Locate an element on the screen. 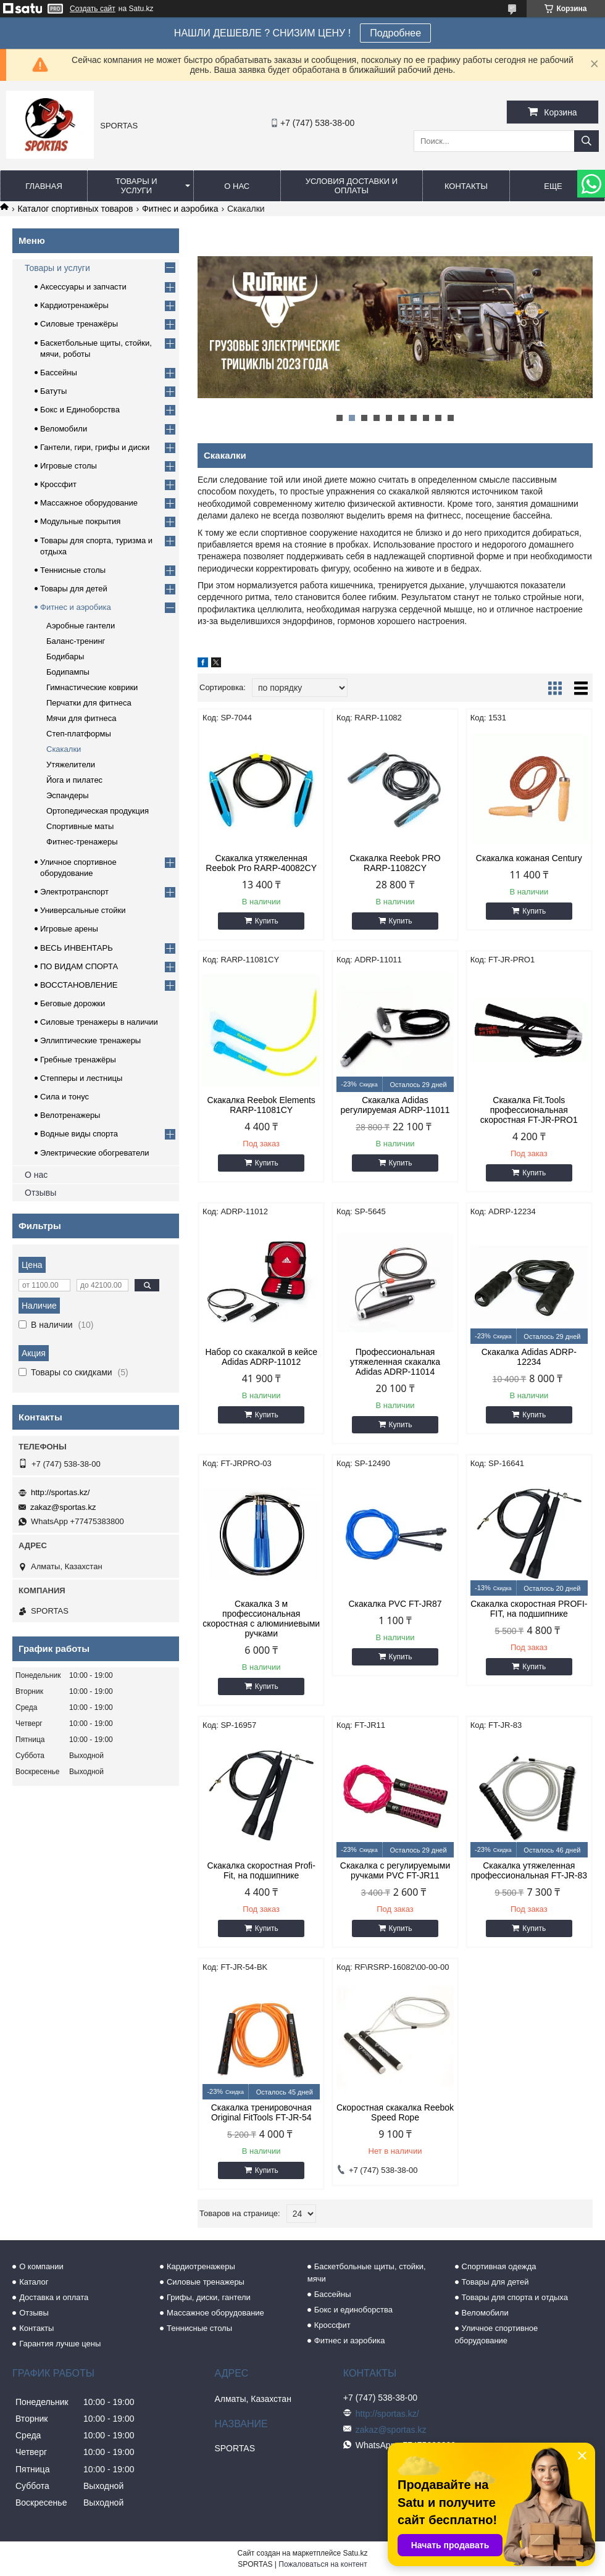 This screenshot has height=2576, width=605. Скакалка Reebok Elements RARP-11081CY is located at coordinates (261, 1105).